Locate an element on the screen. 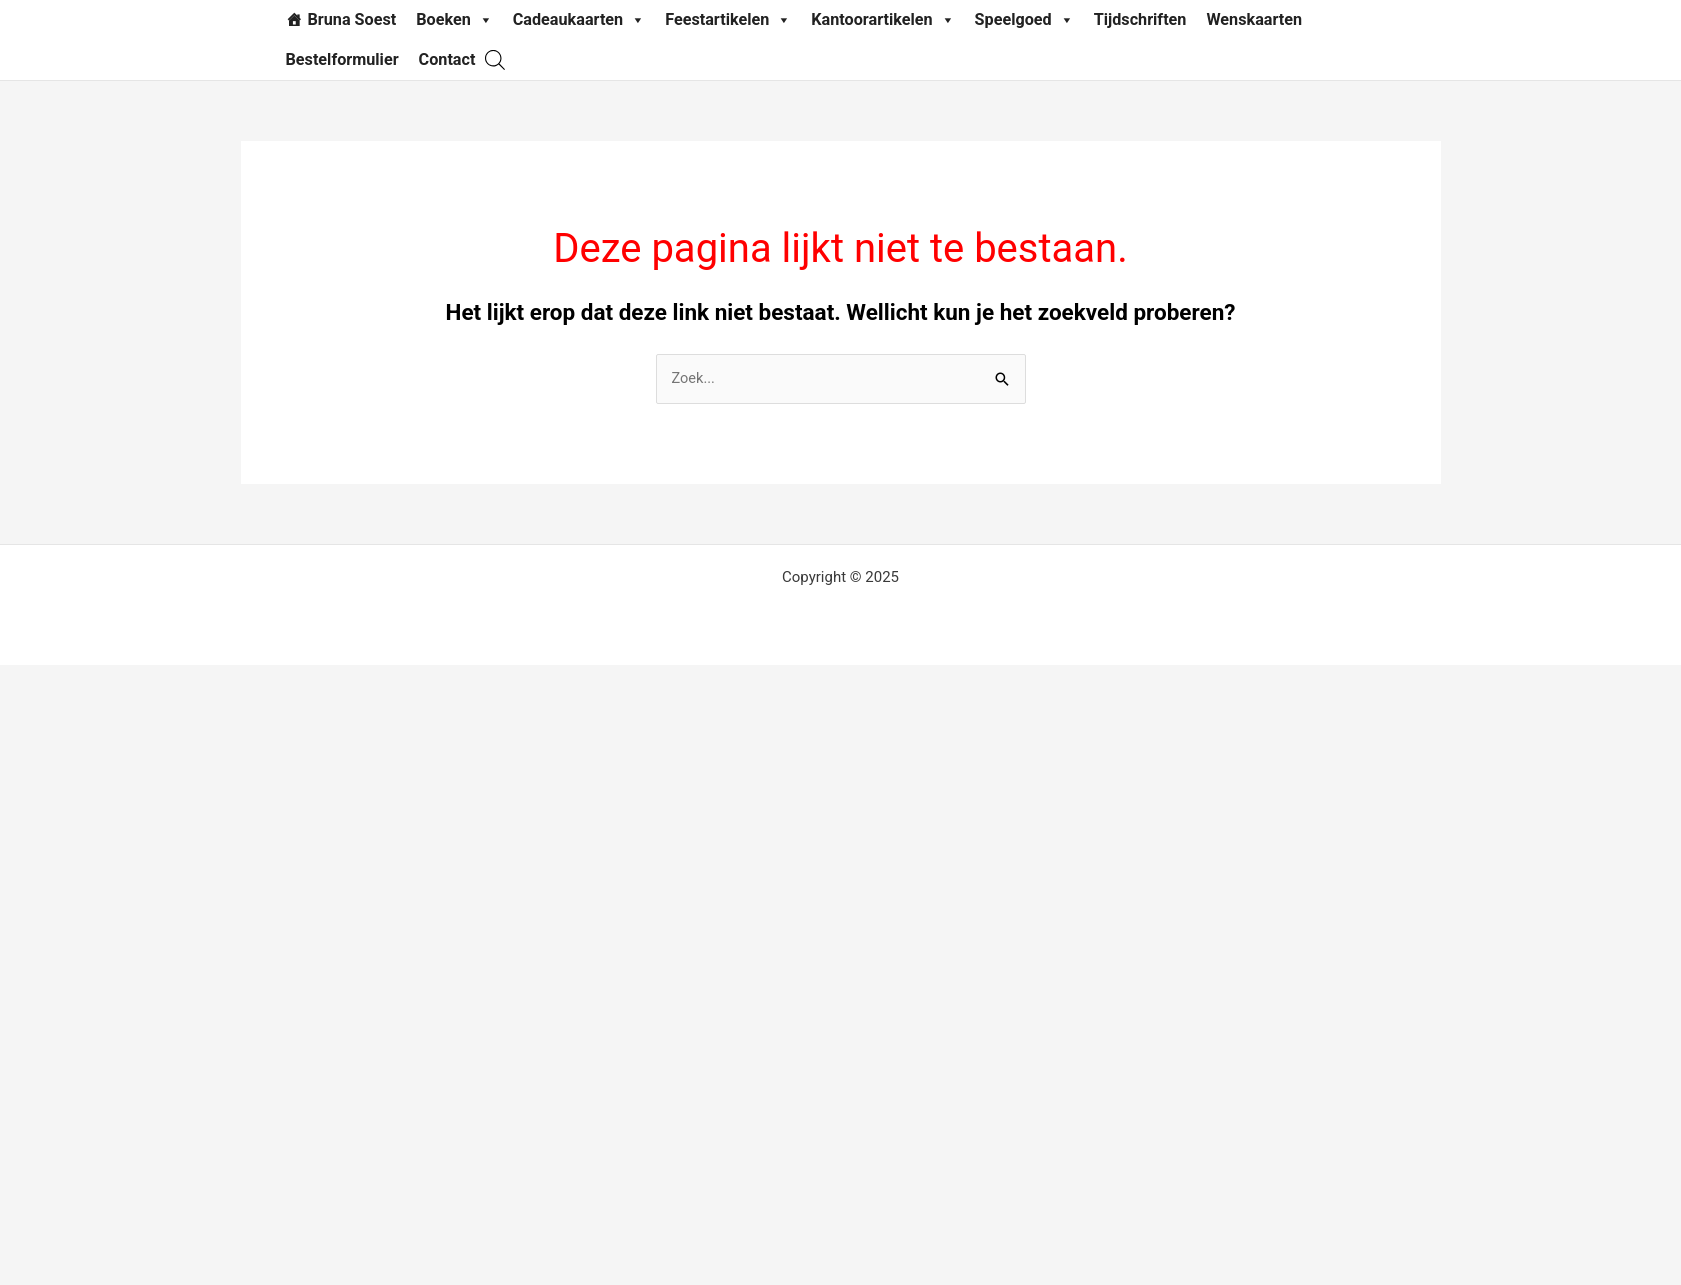 The height and width of the screenshot is (1285, 1681). Bestelformulier is located at coordinates (342, 59).